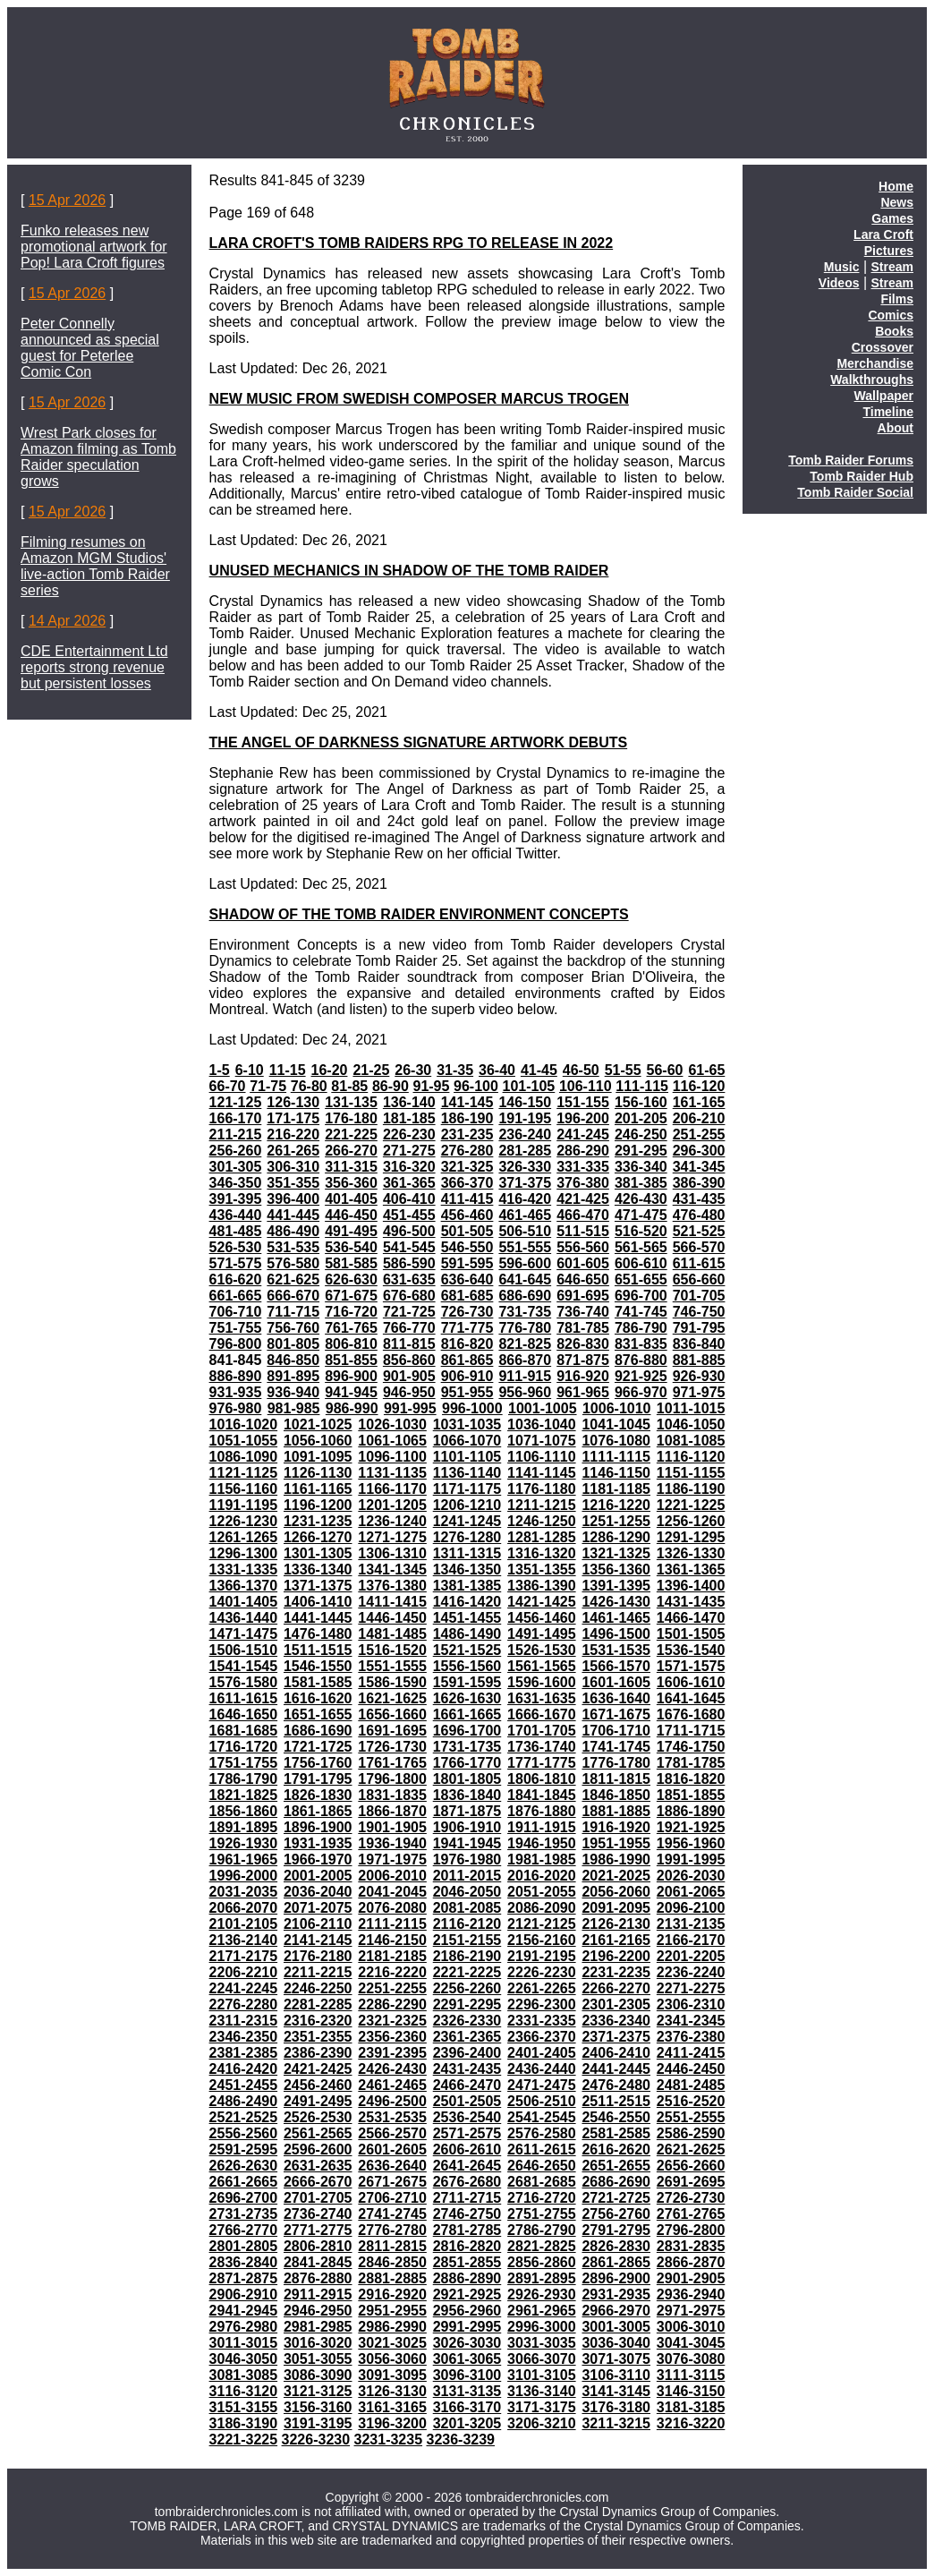  What do you see at coordinates (541, 1891) in the screenshot?
I see `2051-2055` at bounding box center [541, 1891].